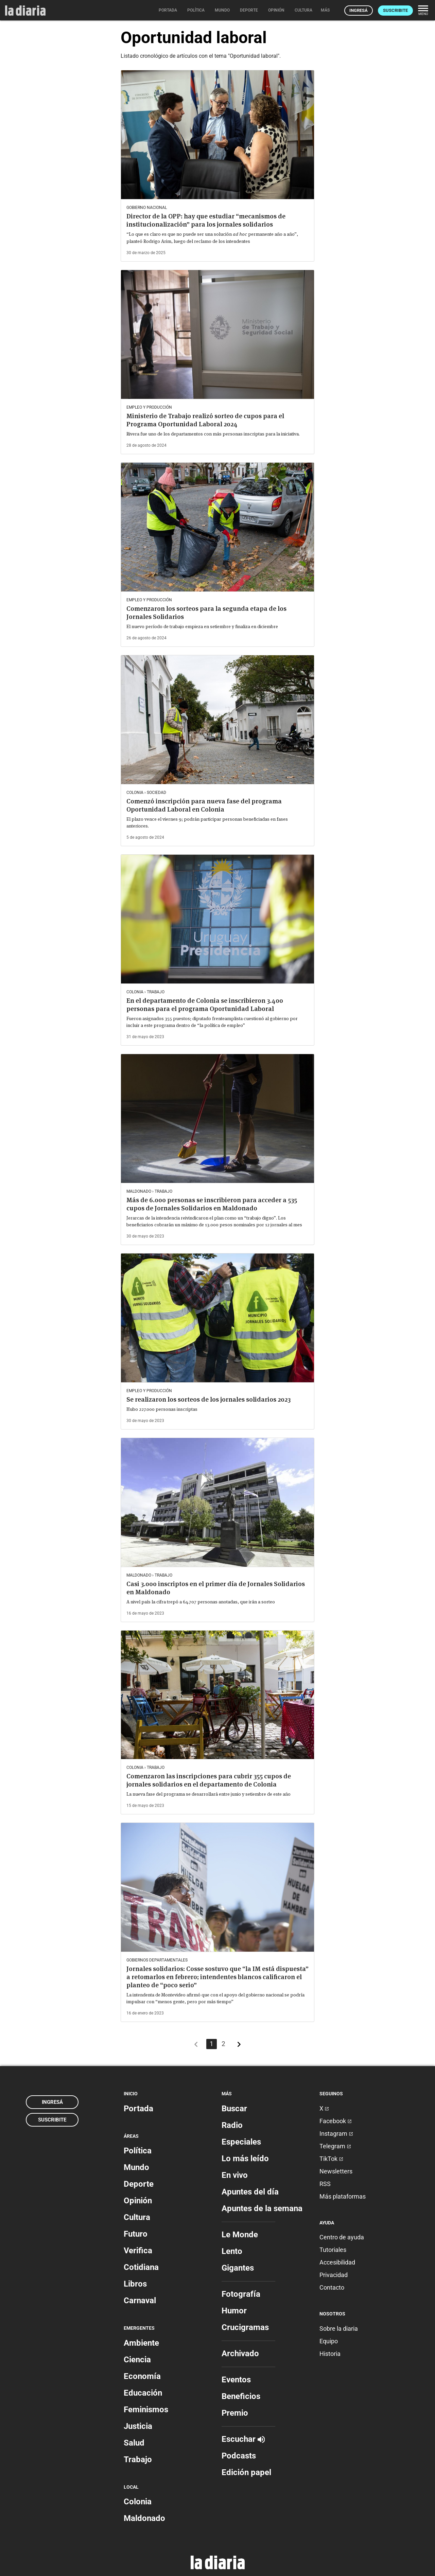  Describe the element at coordinates (137, 2359) in the screenshot. I see `Ciencia` at that location.